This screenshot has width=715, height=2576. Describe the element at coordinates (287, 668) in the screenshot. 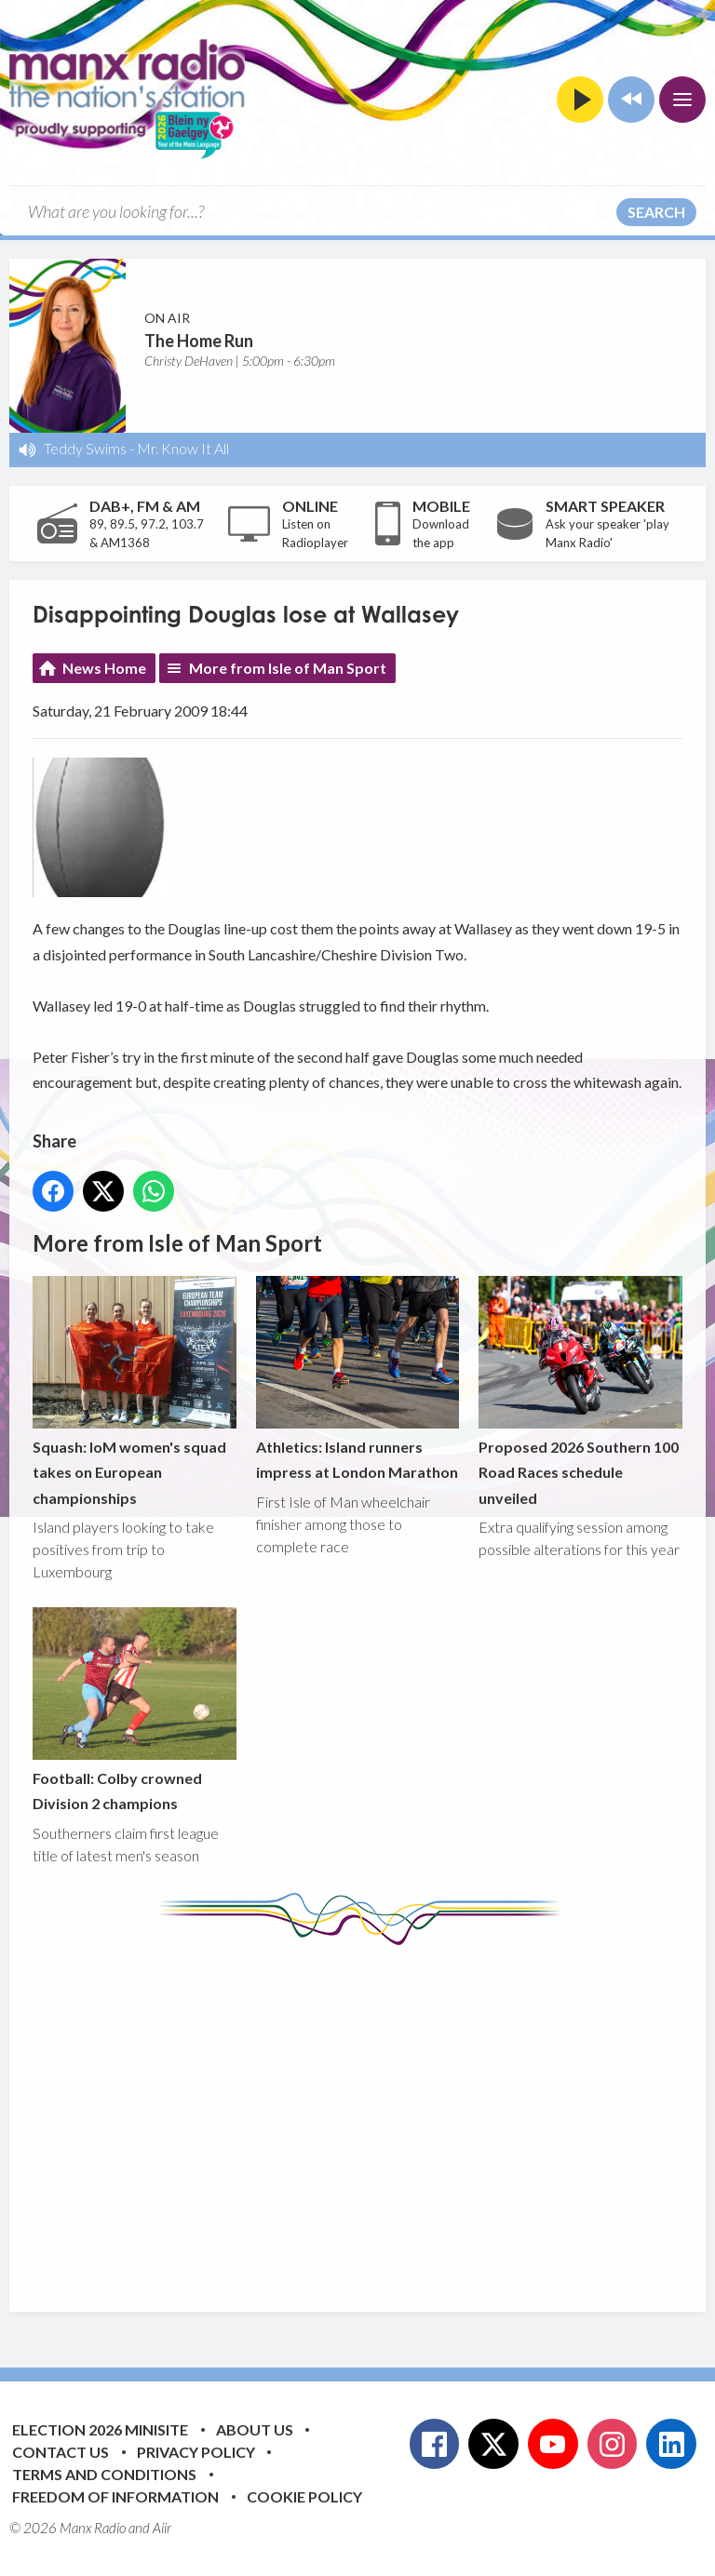

I see `More from Isle of Man Sport` at that location.